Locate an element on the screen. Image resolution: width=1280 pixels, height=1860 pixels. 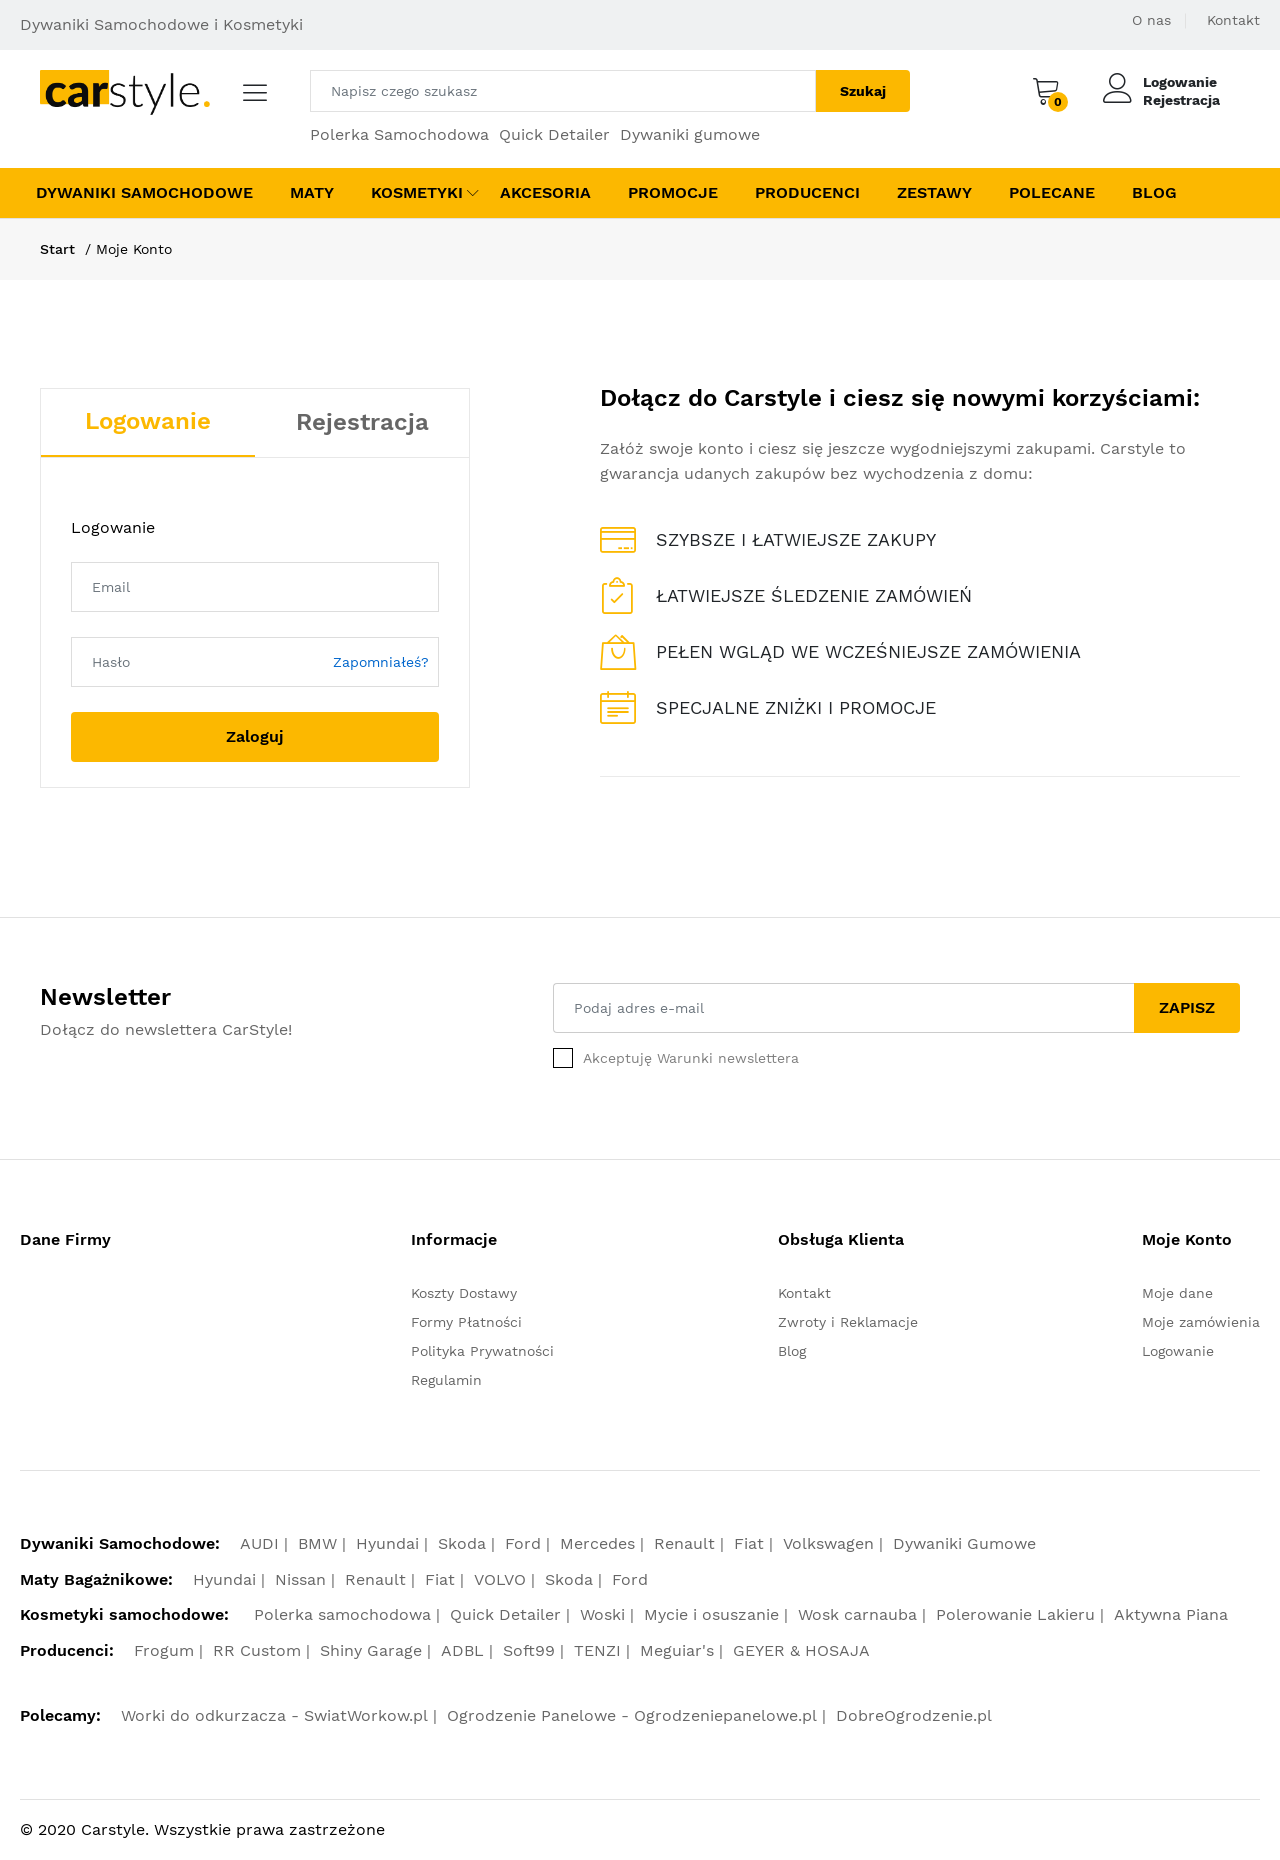
Regulamin is located at coordinates (446, 1380).